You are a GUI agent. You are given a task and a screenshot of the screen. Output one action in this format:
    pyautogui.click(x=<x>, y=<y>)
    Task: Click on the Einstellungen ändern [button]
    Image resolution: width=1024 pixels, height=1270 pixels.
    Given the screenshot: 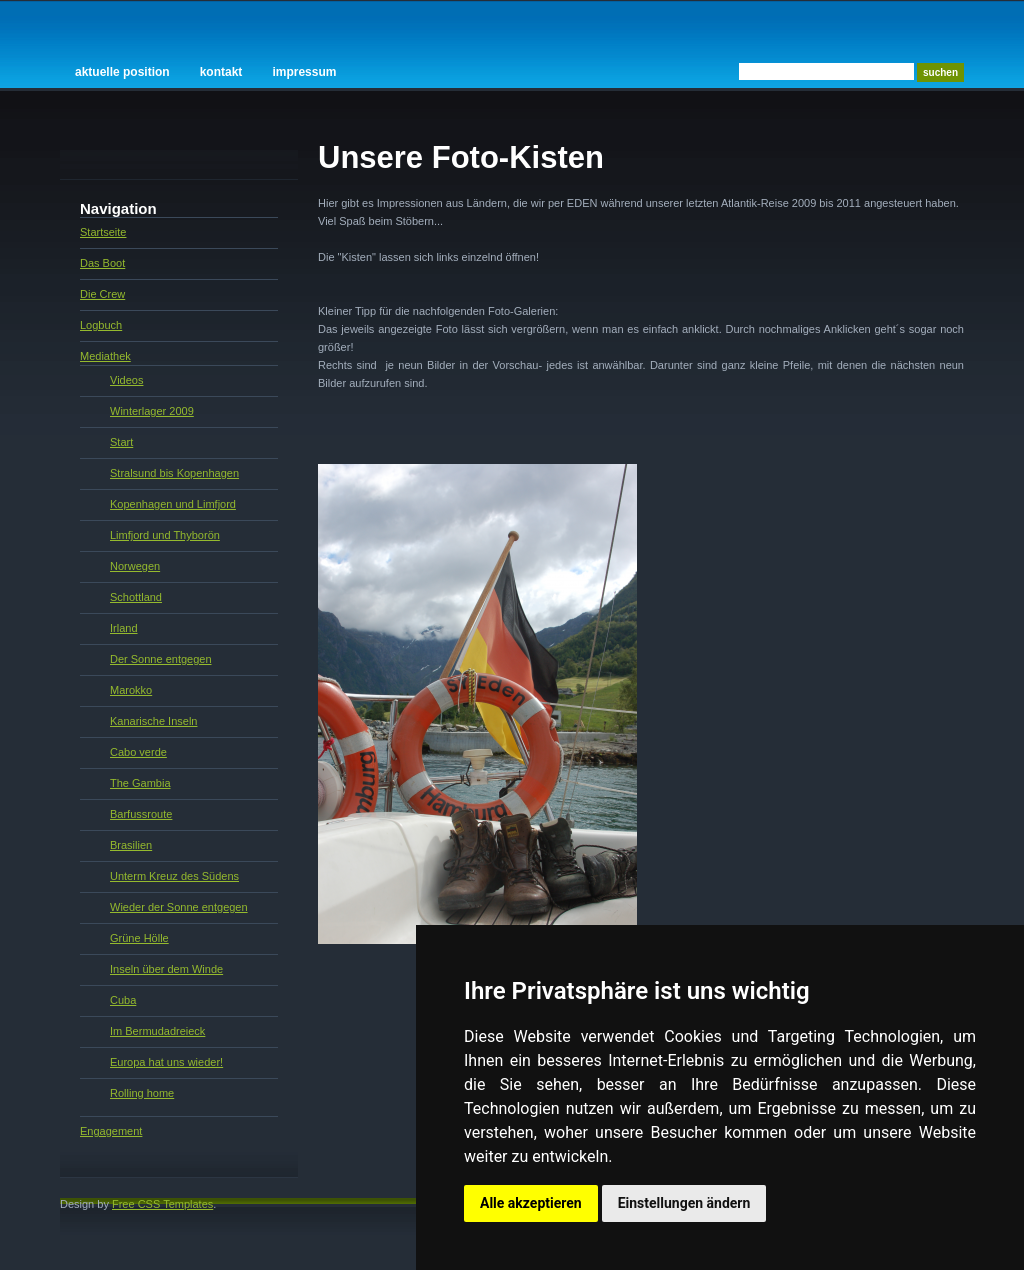 What is the action you would take?
    pyautogui.click(x=684, y=1203)
    